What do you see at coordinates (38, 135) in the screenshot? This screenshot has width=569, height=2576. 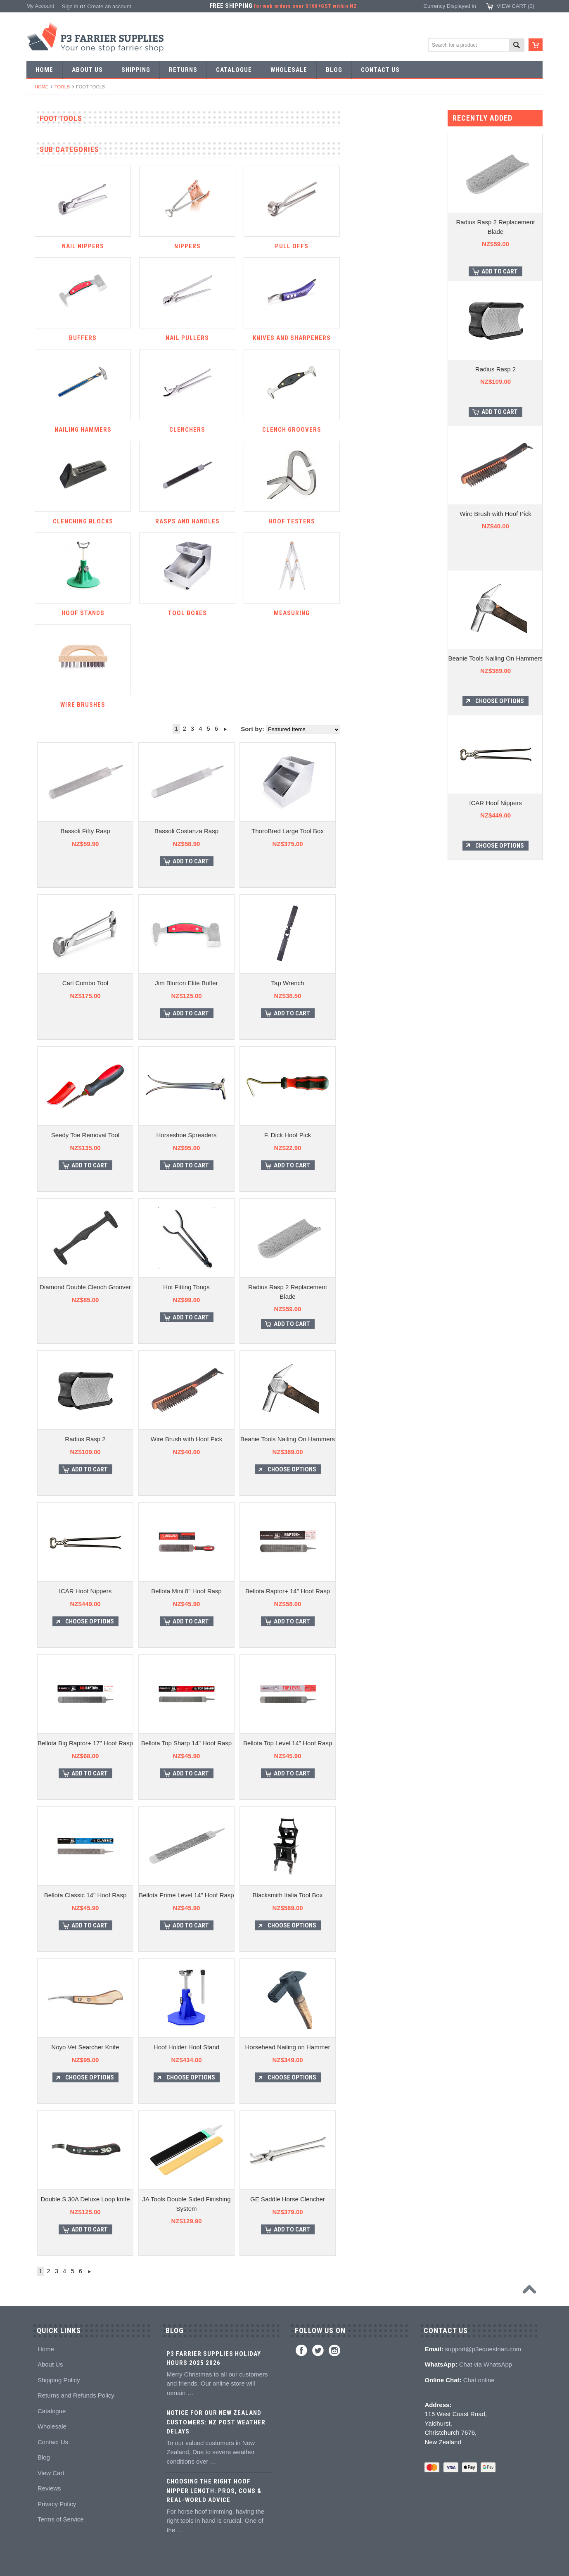 I see `SALE` at bounding box center [38, 135].